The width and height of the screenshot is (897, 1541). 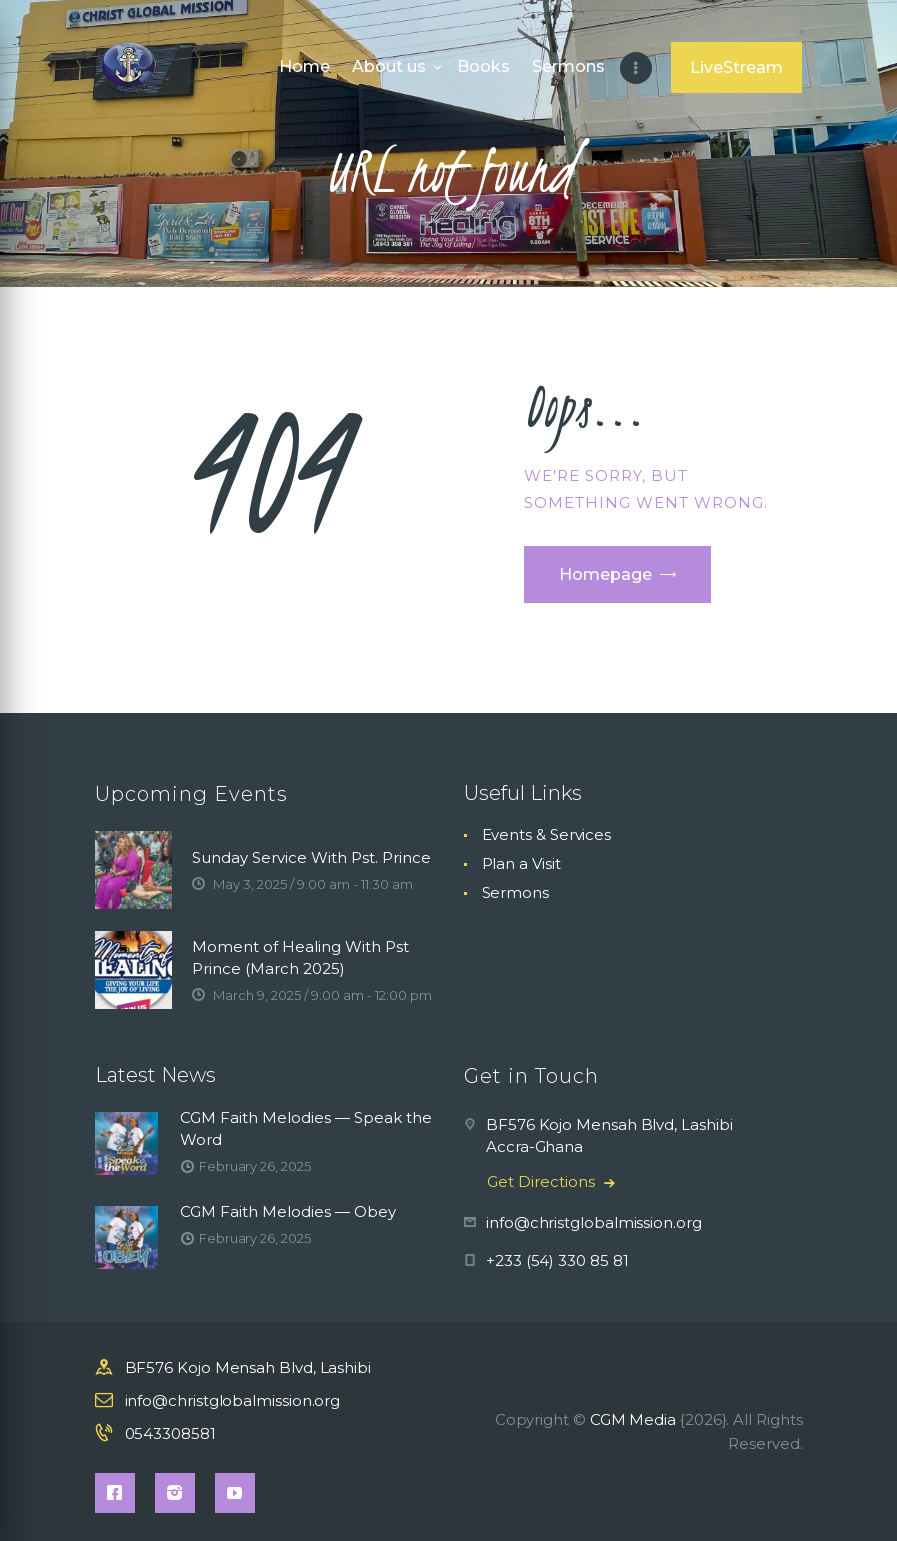 What do you see at coordinates (605, 574) in the screenshot?
I see `Homepage` at bounding box center [605, 574].